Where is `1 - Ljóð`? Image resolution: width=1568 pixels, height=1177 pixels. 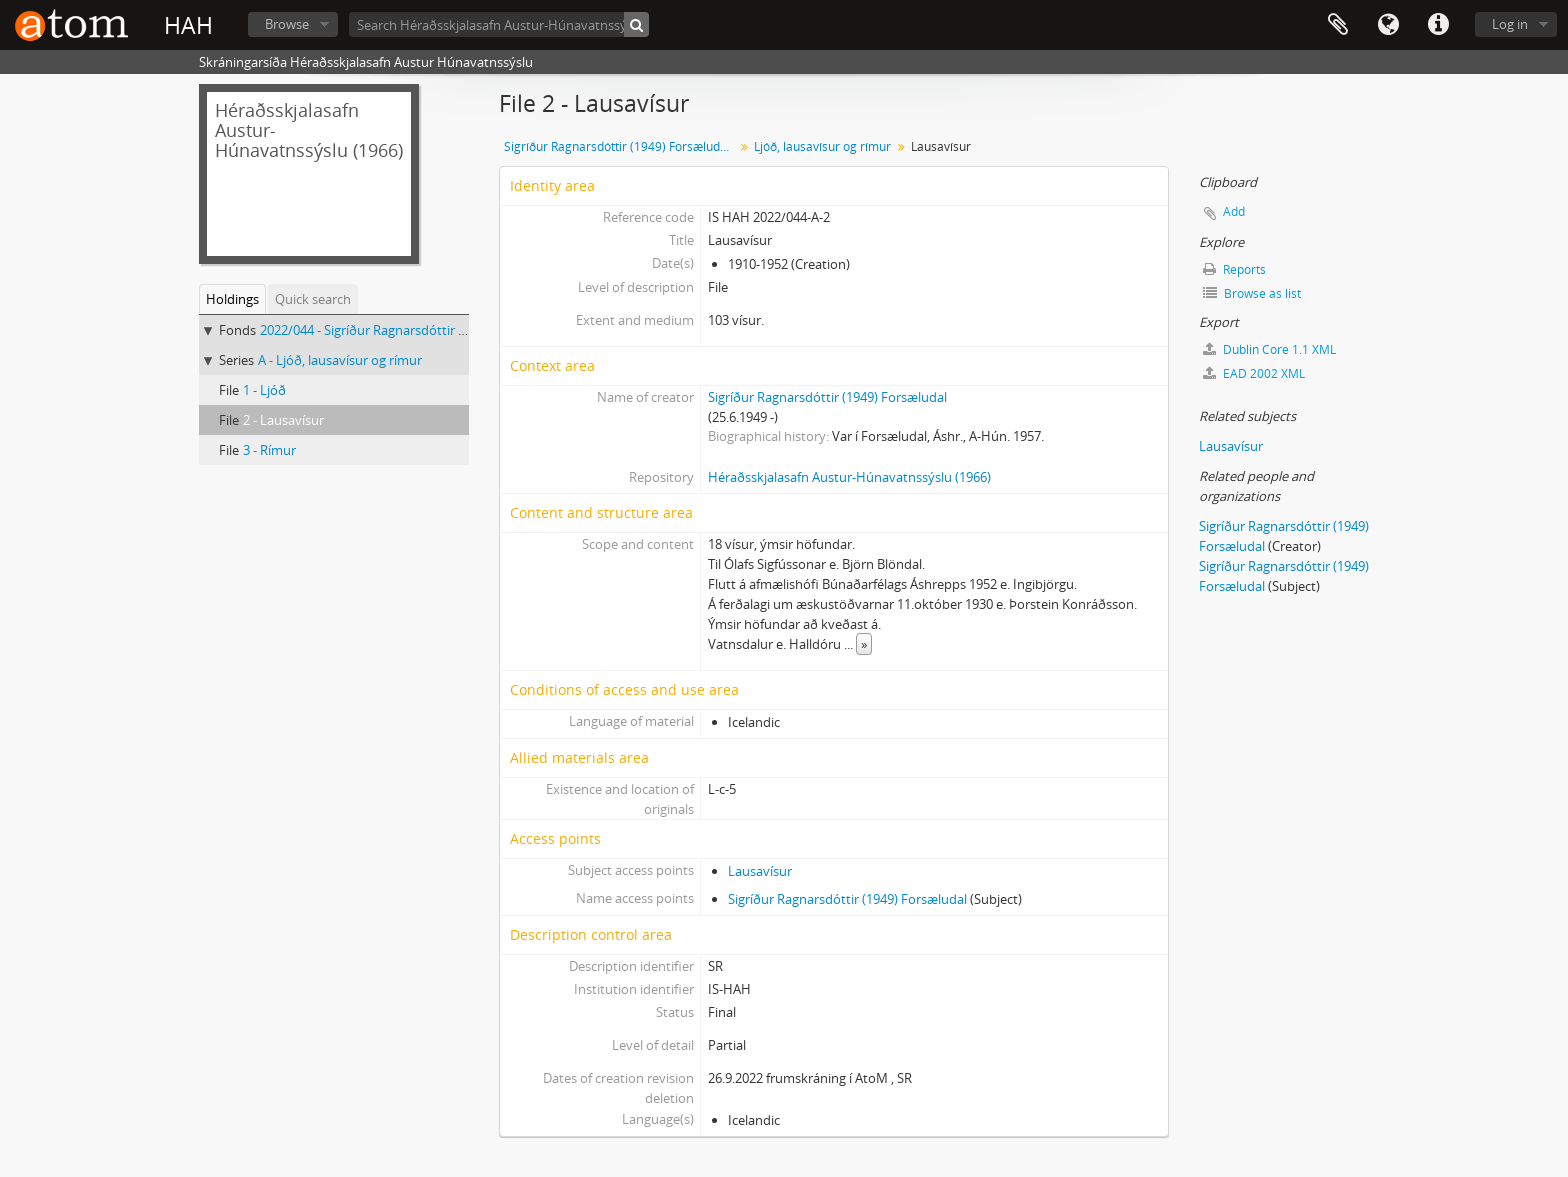
1 - Ljóð is located at coordinates (264, 390).